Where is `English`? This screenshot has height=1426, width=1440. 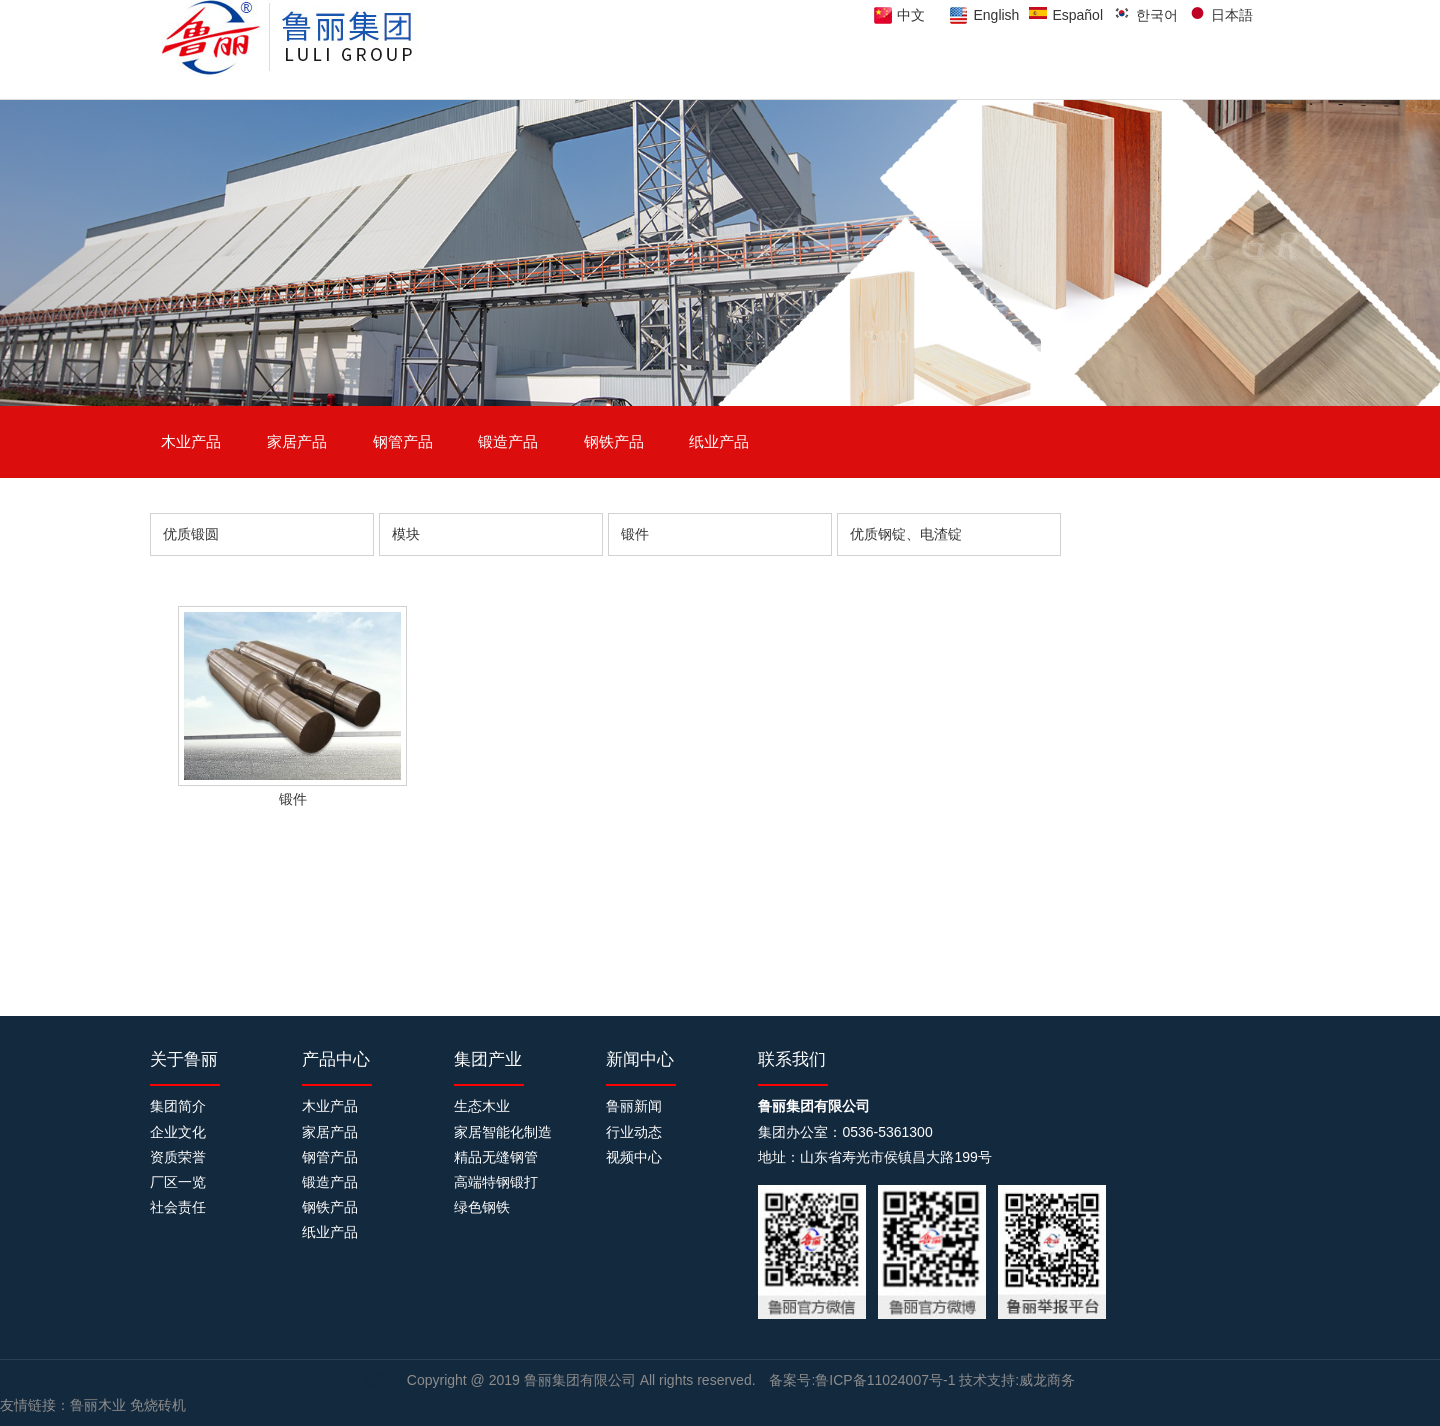
English is located at coordinates (996, 15).